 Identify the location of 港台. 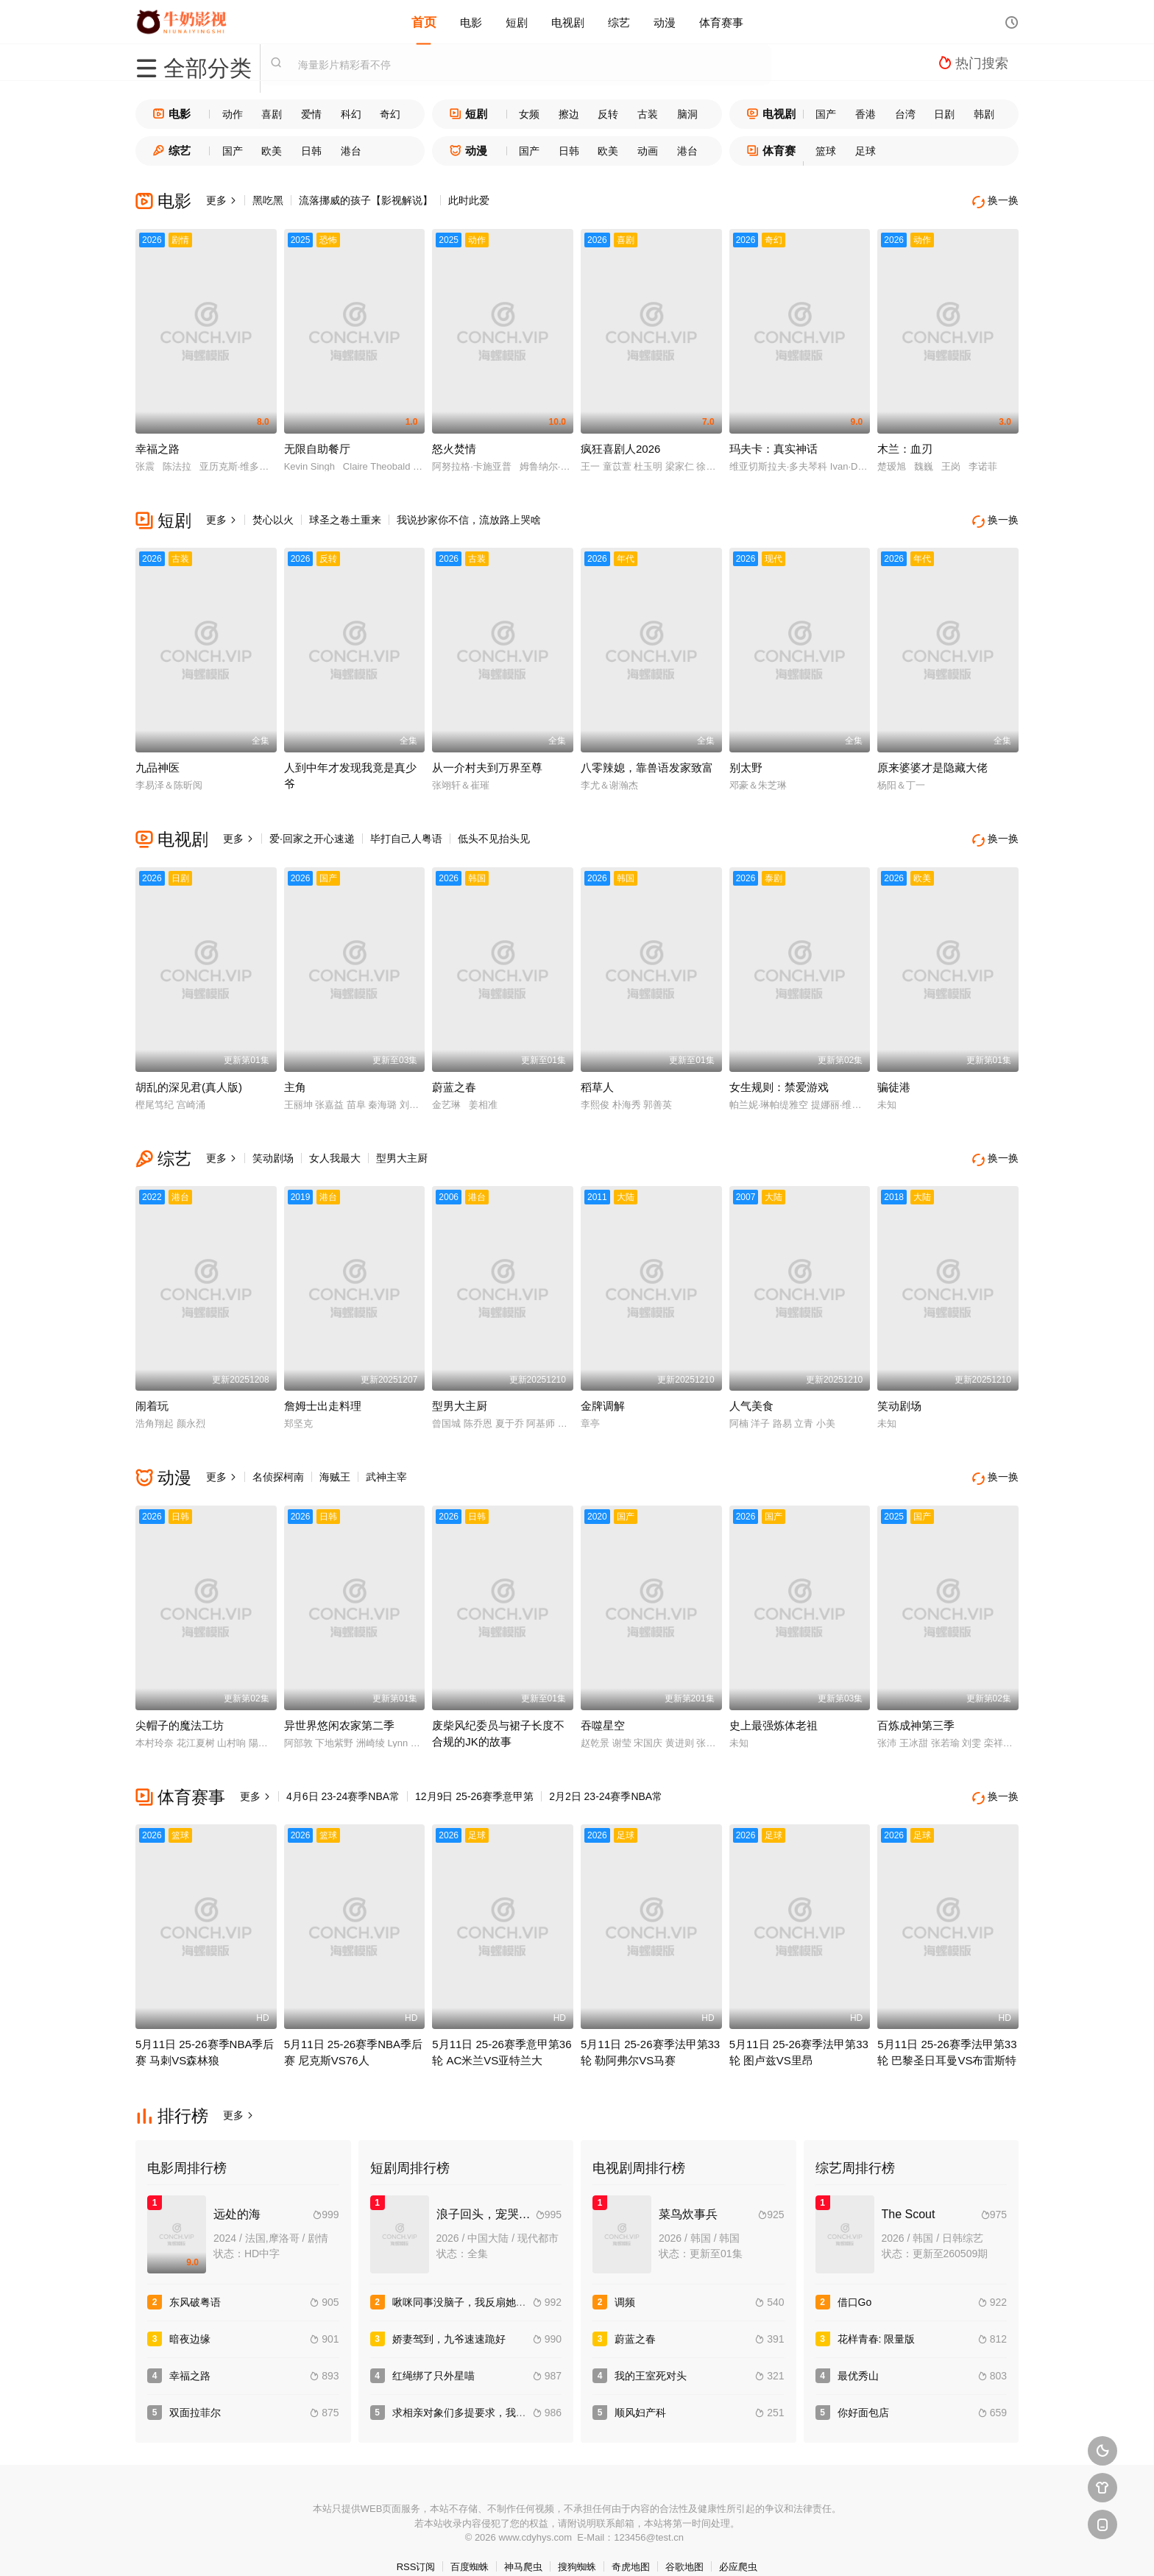
(351, 151).